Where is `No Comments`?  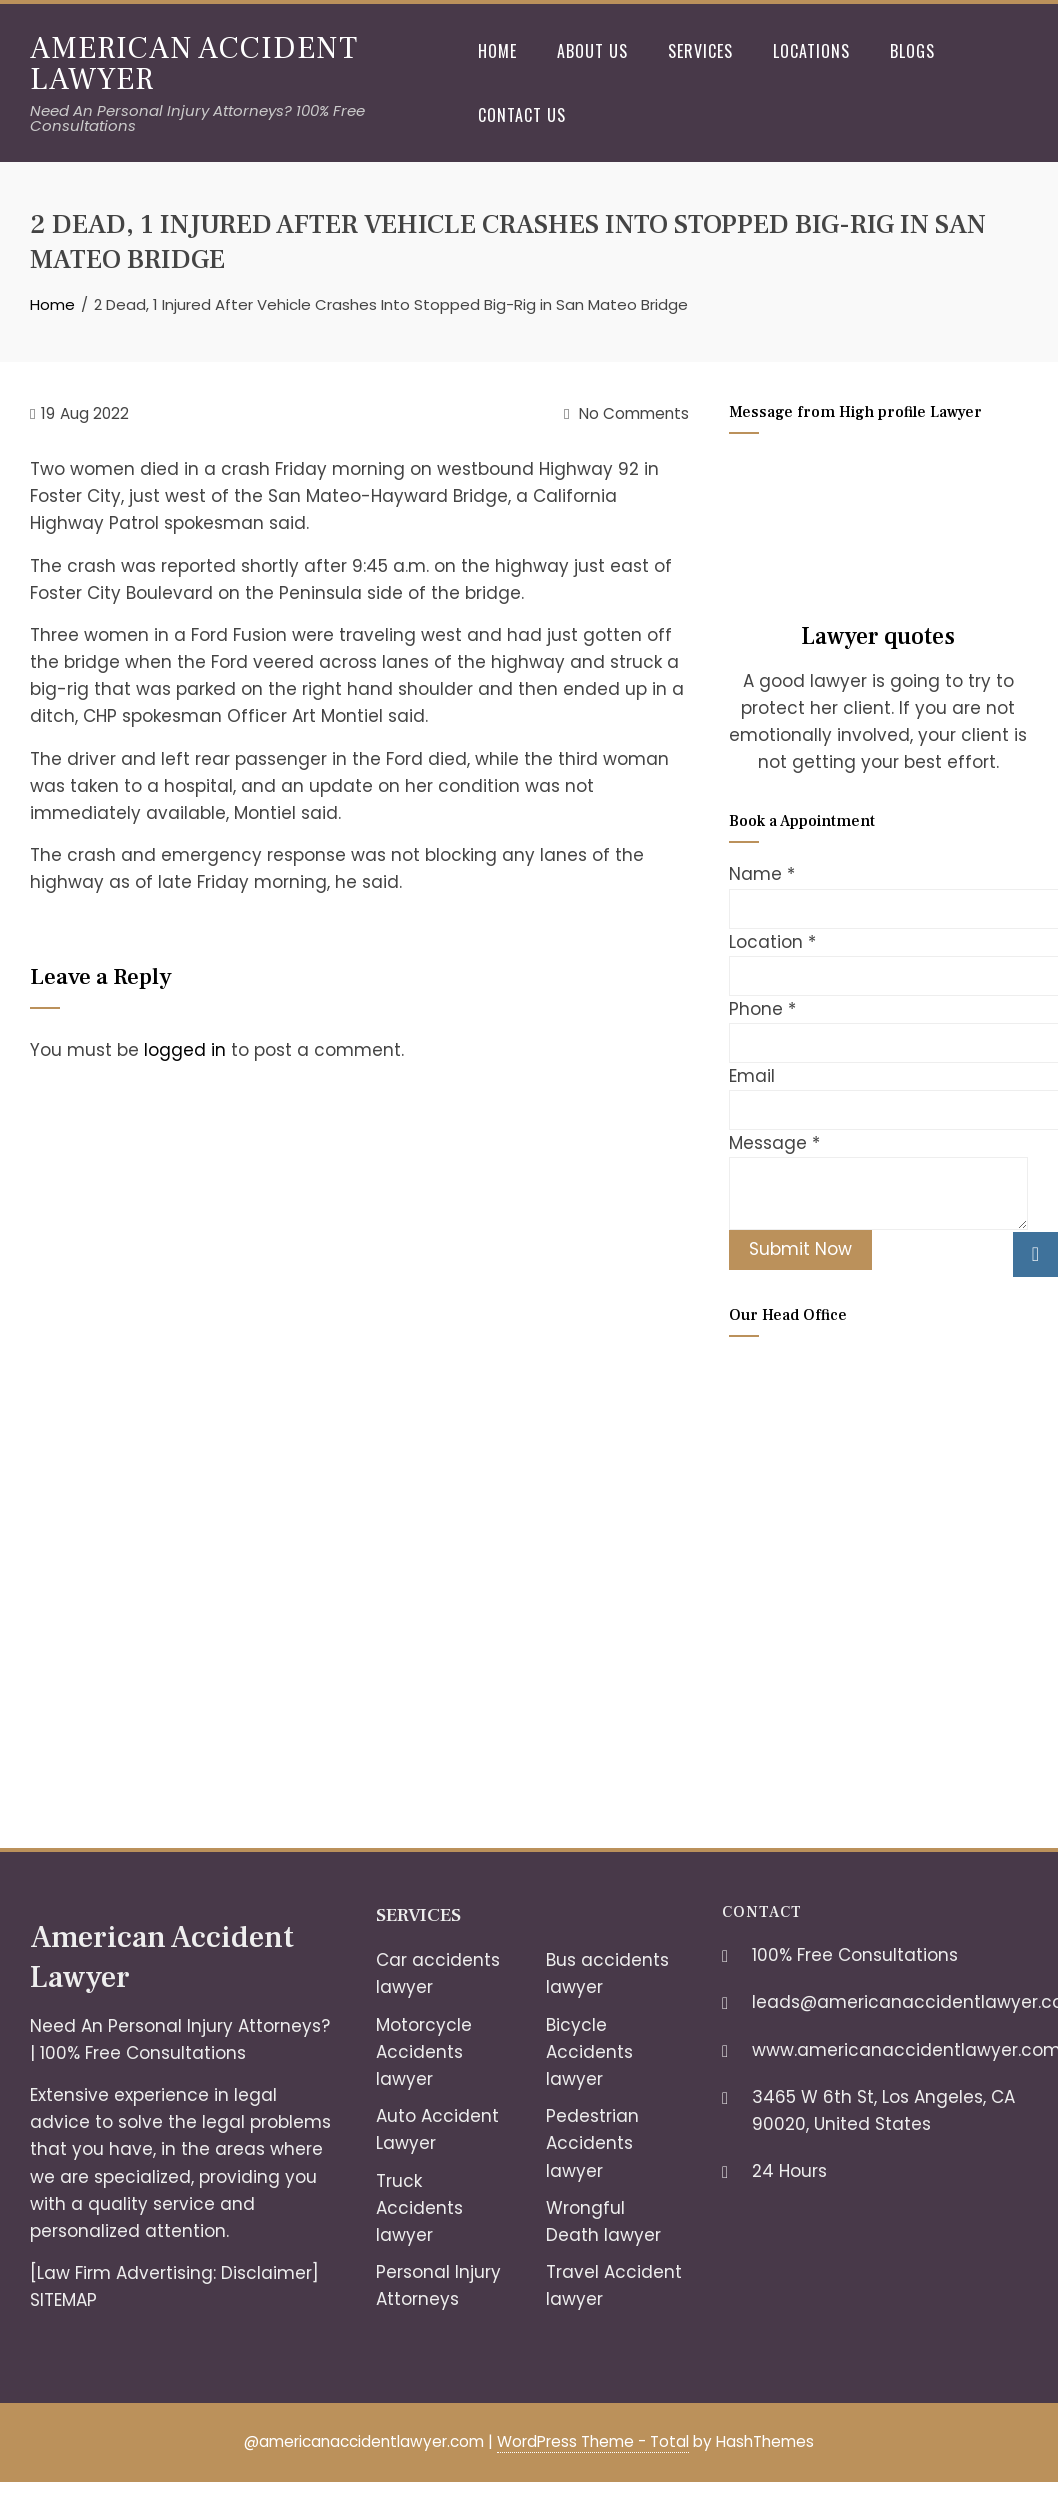 No Comments is located at coordinates (626, 413).